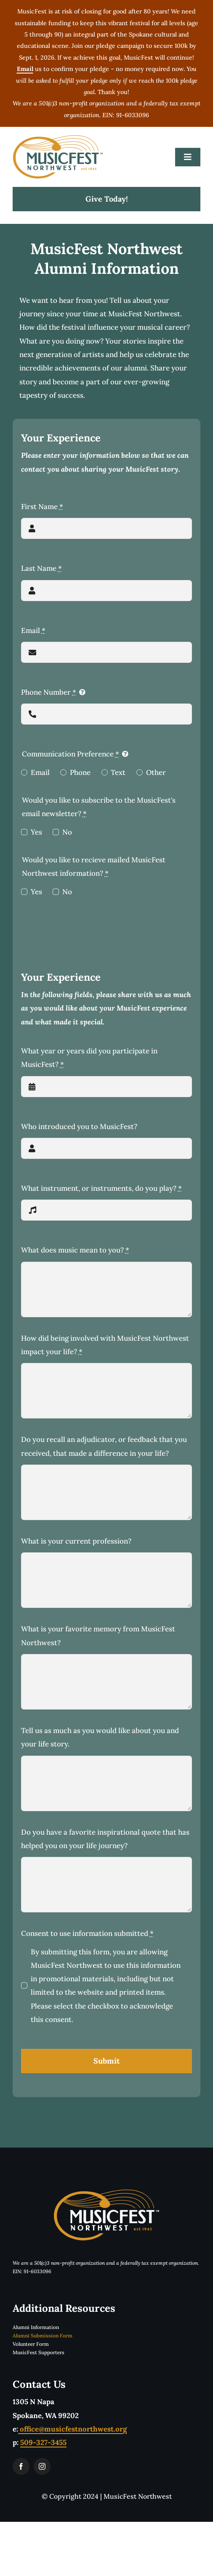 Image resolution: width=213 pixels, height=2576 pixels. Describe the element at coordinates (48, 692) in the screenshot. I see `Phone Number` at that location.